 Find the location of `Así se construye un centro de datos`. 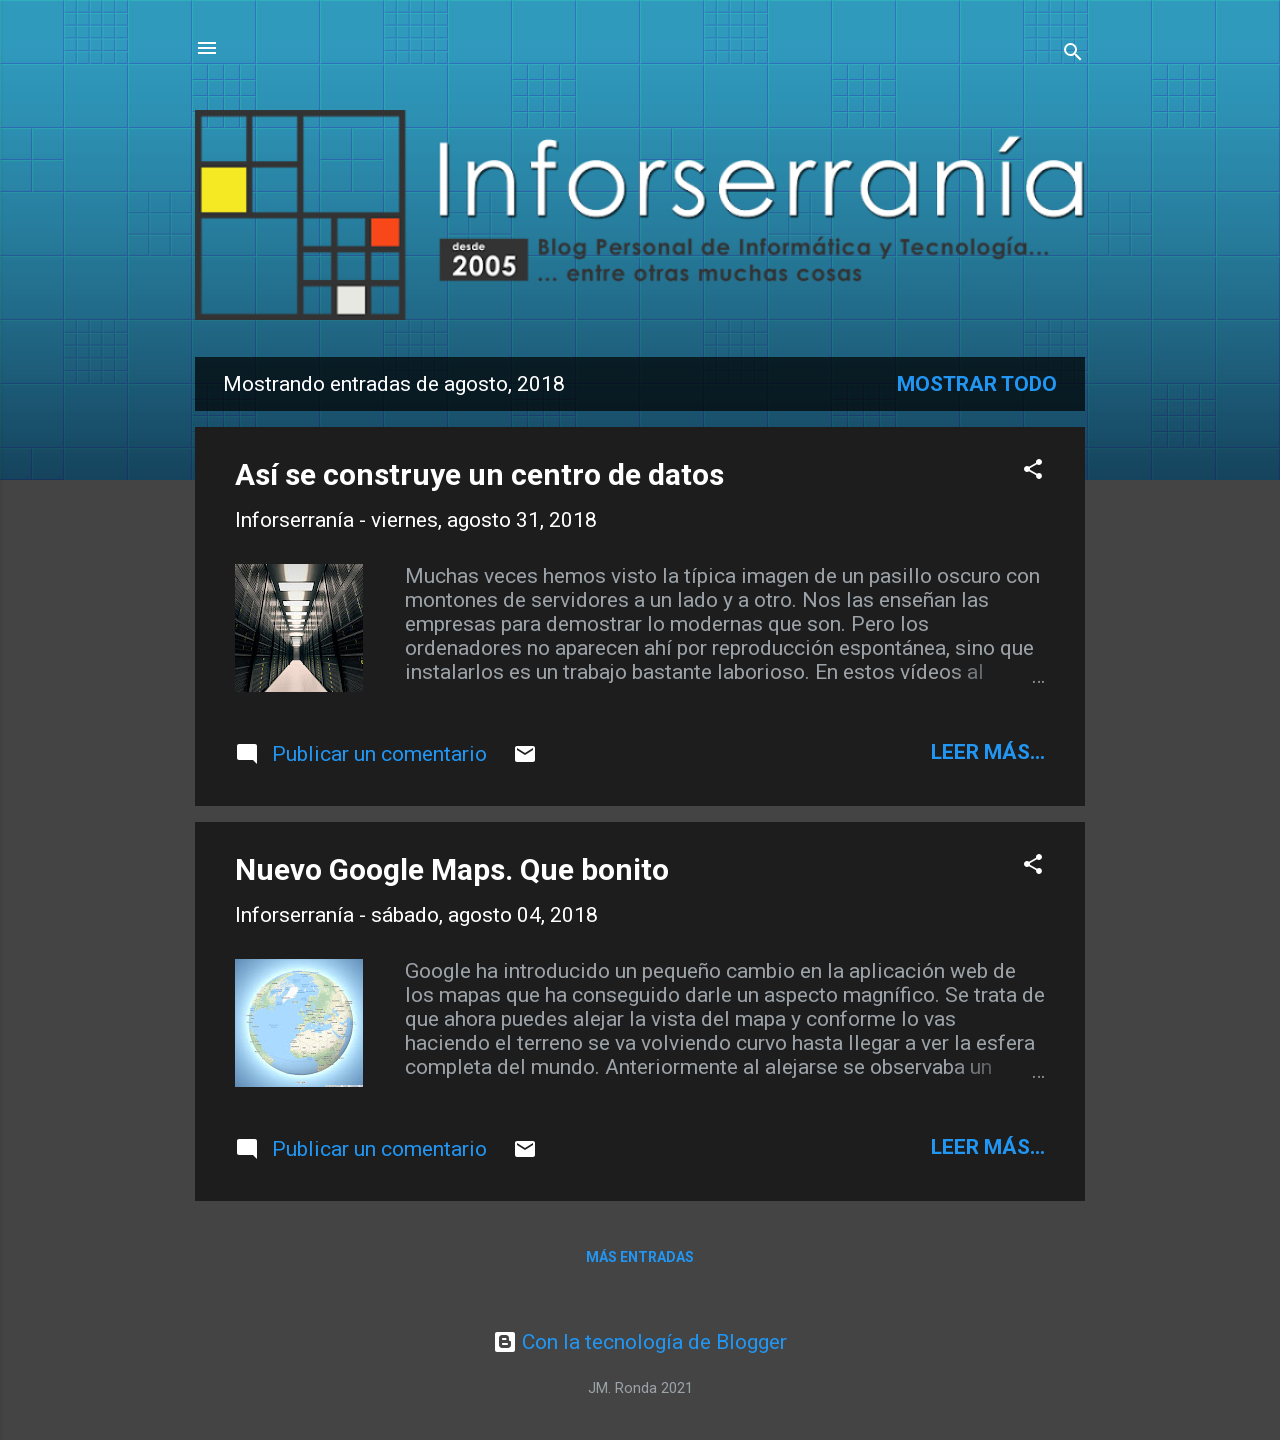

Así se construye un centro de datos is located at coordinates (479, 474).